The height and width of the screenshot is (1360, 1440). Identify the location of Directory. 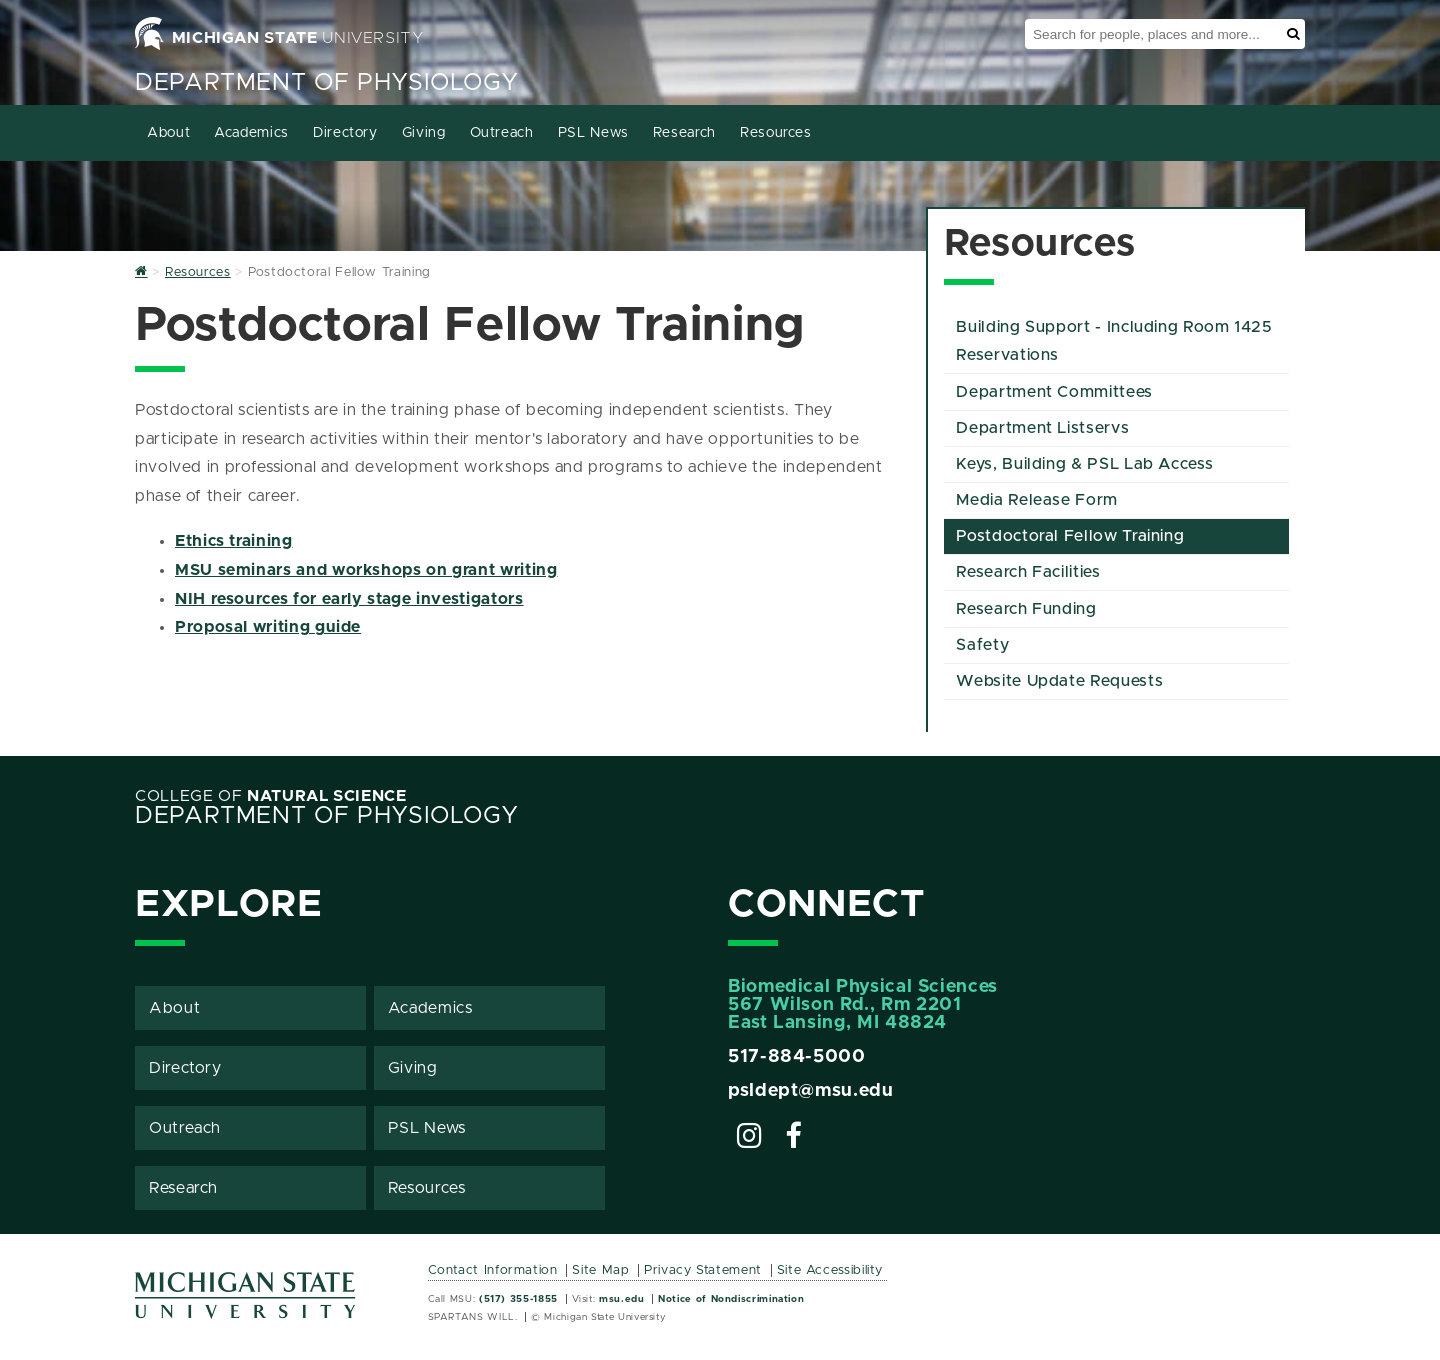
(345, 133).